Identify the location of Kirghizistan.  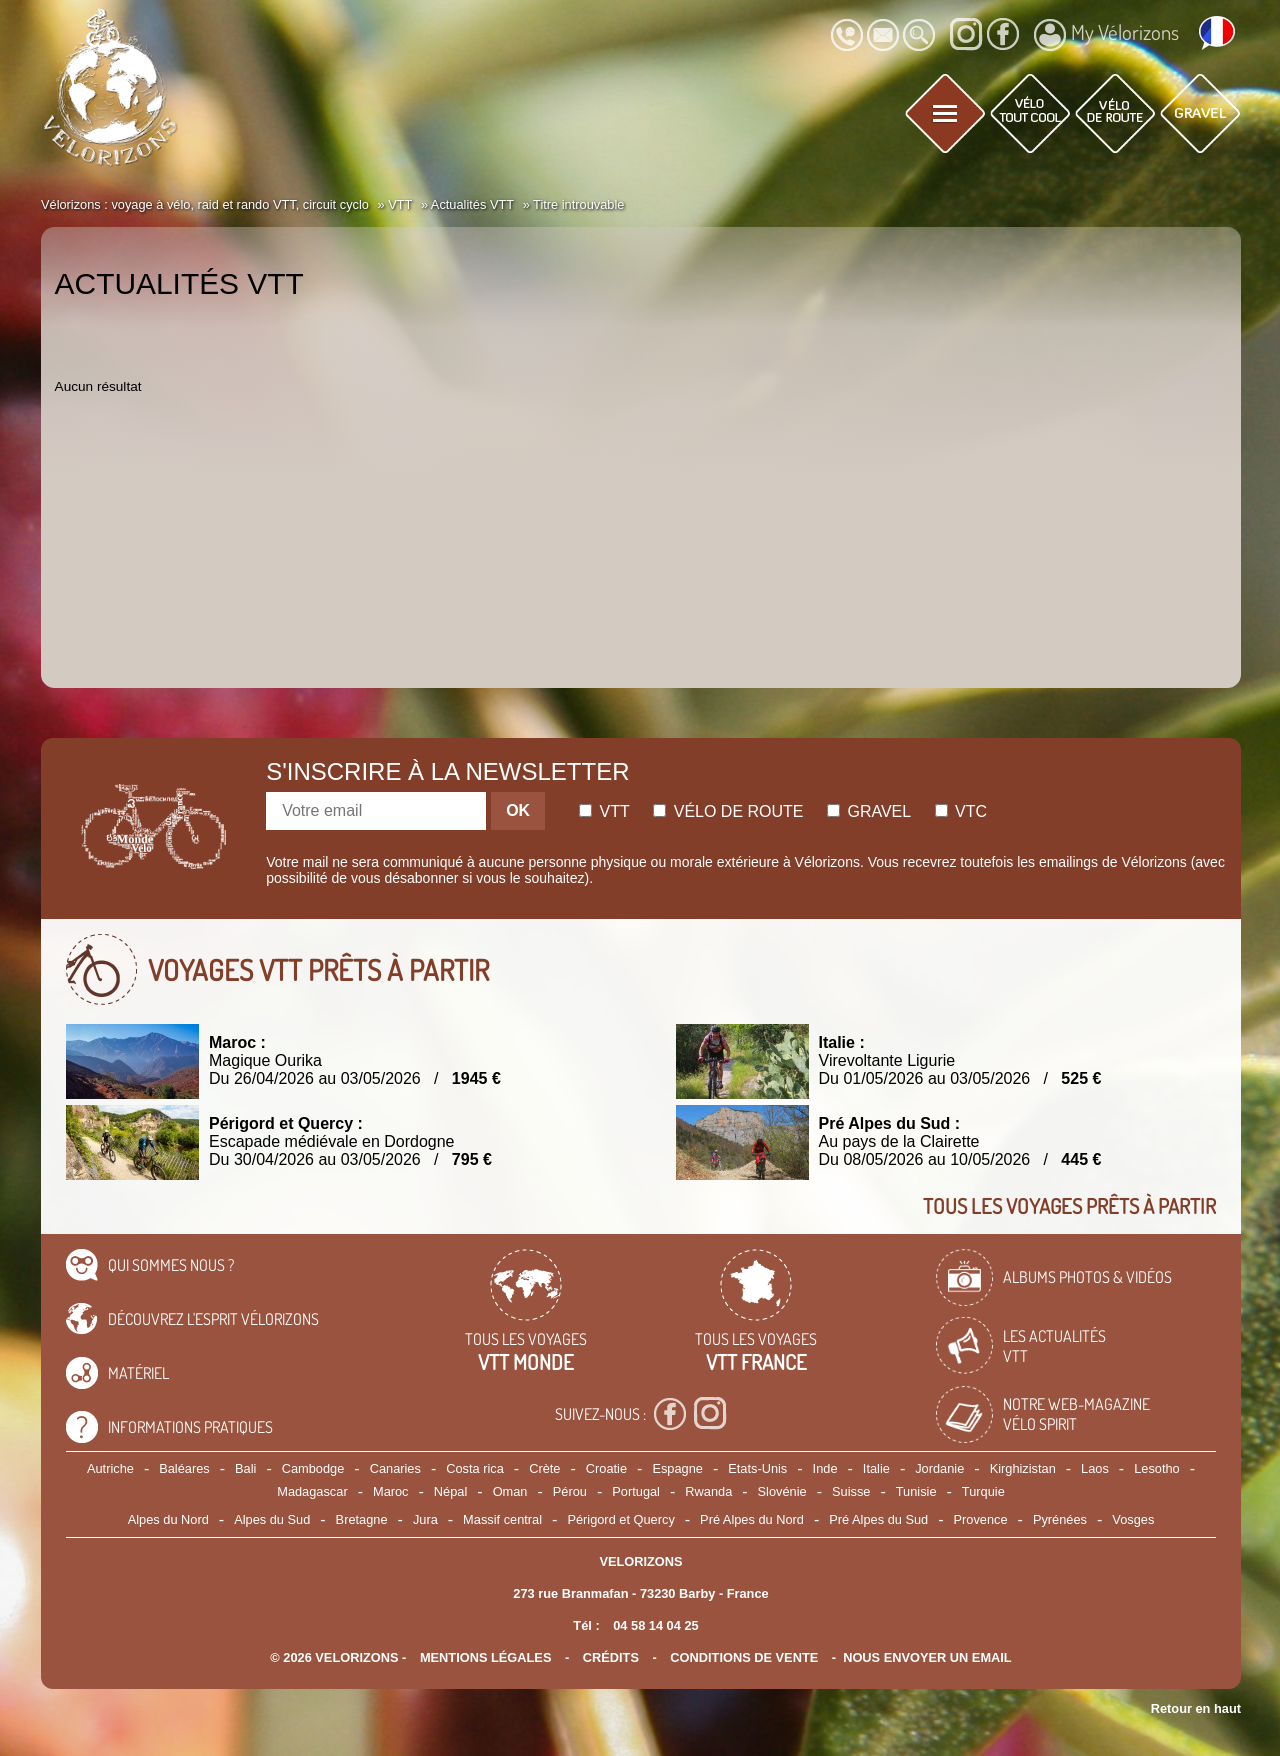
(1023, 1468).